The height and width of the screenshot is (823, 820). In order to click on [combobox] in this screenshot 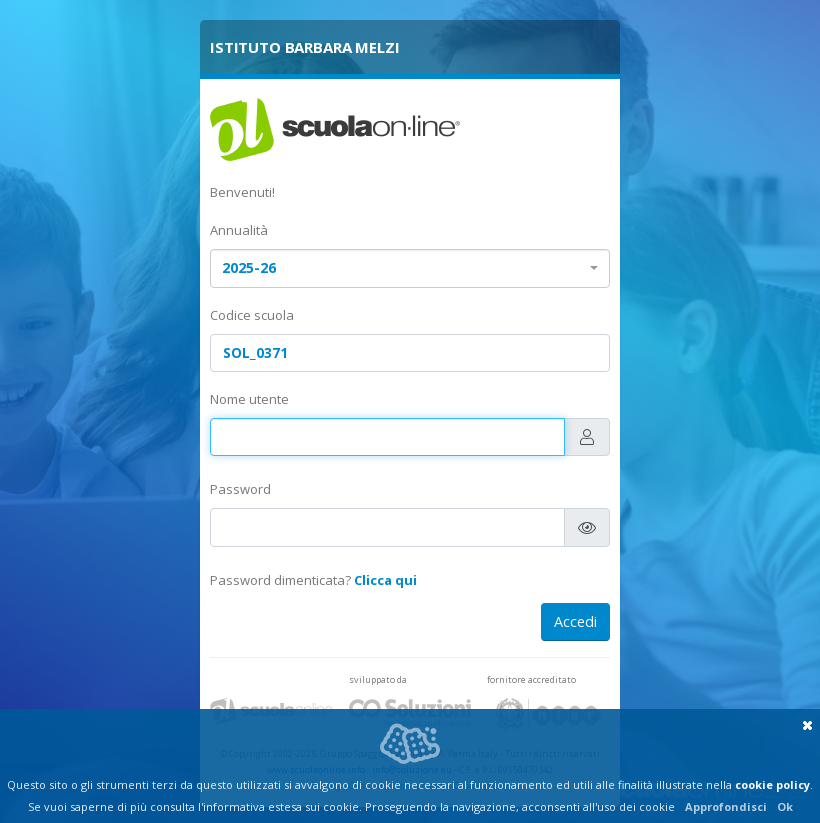, I will do `click(410, 268)`.